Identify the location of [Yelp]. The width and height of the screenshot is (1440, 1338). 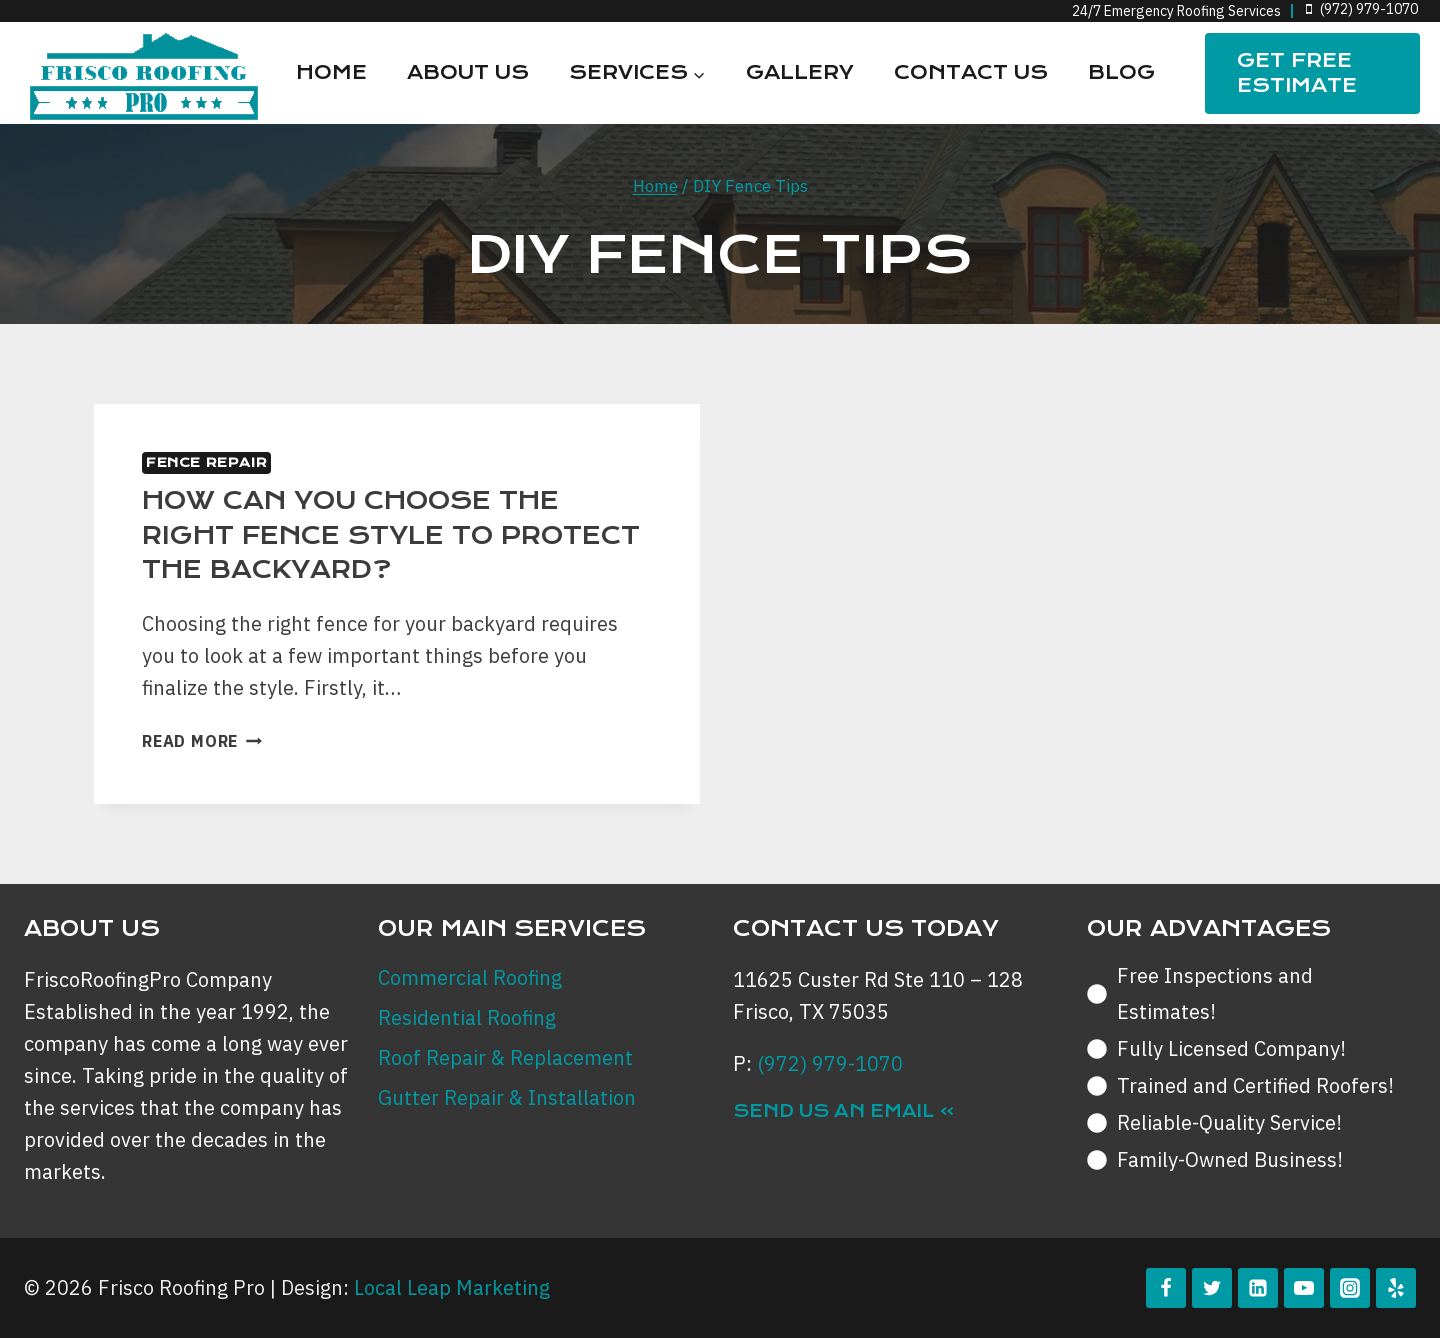
(1396, 1288).